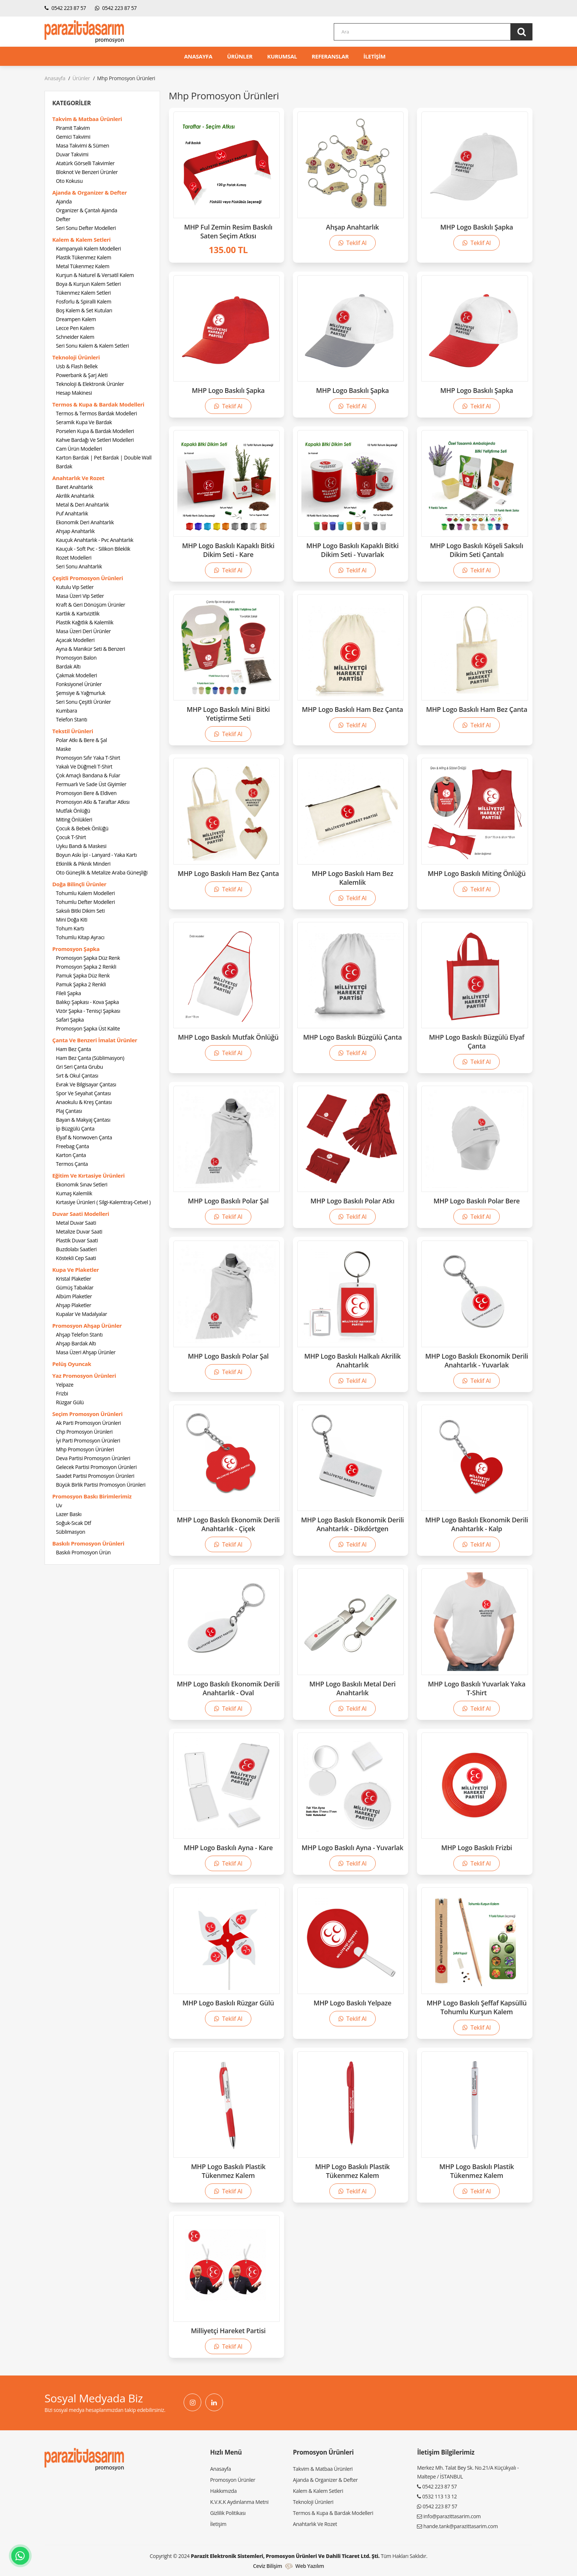 Image resolution: width=577 pixels, height=2576 pixels. Describe the element at coordinates (76, 657) in the screenshot. I see `Promosyon Balon` at that location.